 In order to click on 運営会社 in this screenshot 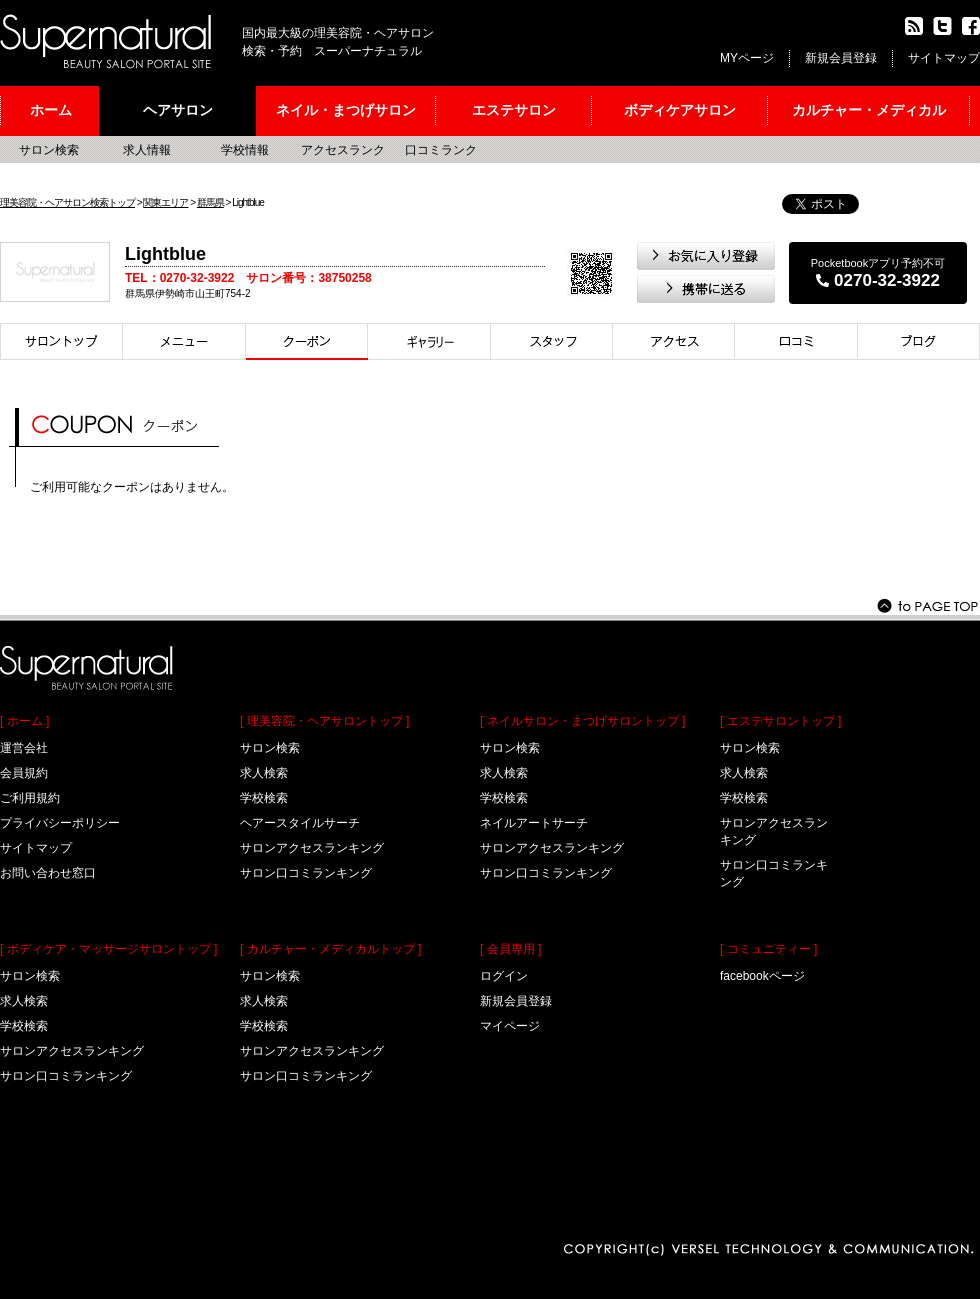, I will do `click(24, 748)`.